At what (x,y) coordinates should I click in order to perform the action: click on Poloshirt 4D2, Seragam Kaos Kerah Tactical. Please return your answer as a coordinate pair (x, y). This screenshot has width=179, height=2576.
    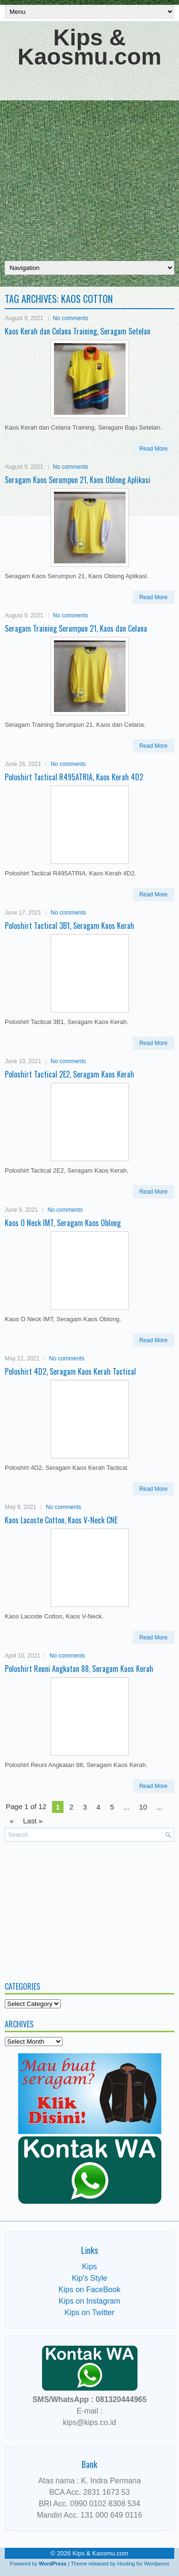
    Looking at the image, I should click on (70, 1371).